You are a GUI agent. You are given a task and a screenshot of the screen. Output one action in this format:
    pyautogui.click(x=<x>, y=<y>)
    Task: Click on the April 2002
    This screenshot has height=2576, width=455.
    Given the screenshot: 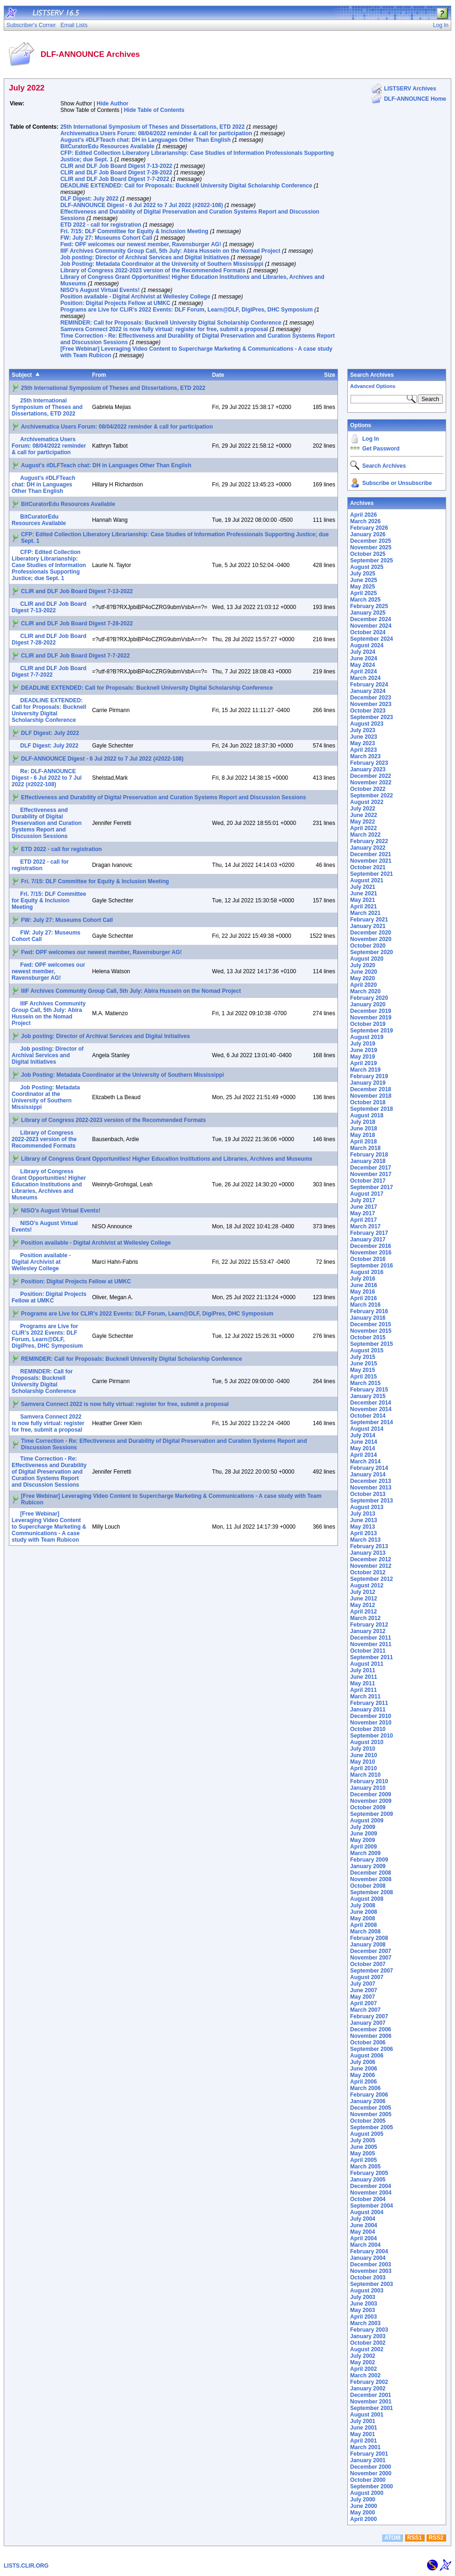 What is the action you would take?
    pyautogui.click(x=363, y=2369)
    